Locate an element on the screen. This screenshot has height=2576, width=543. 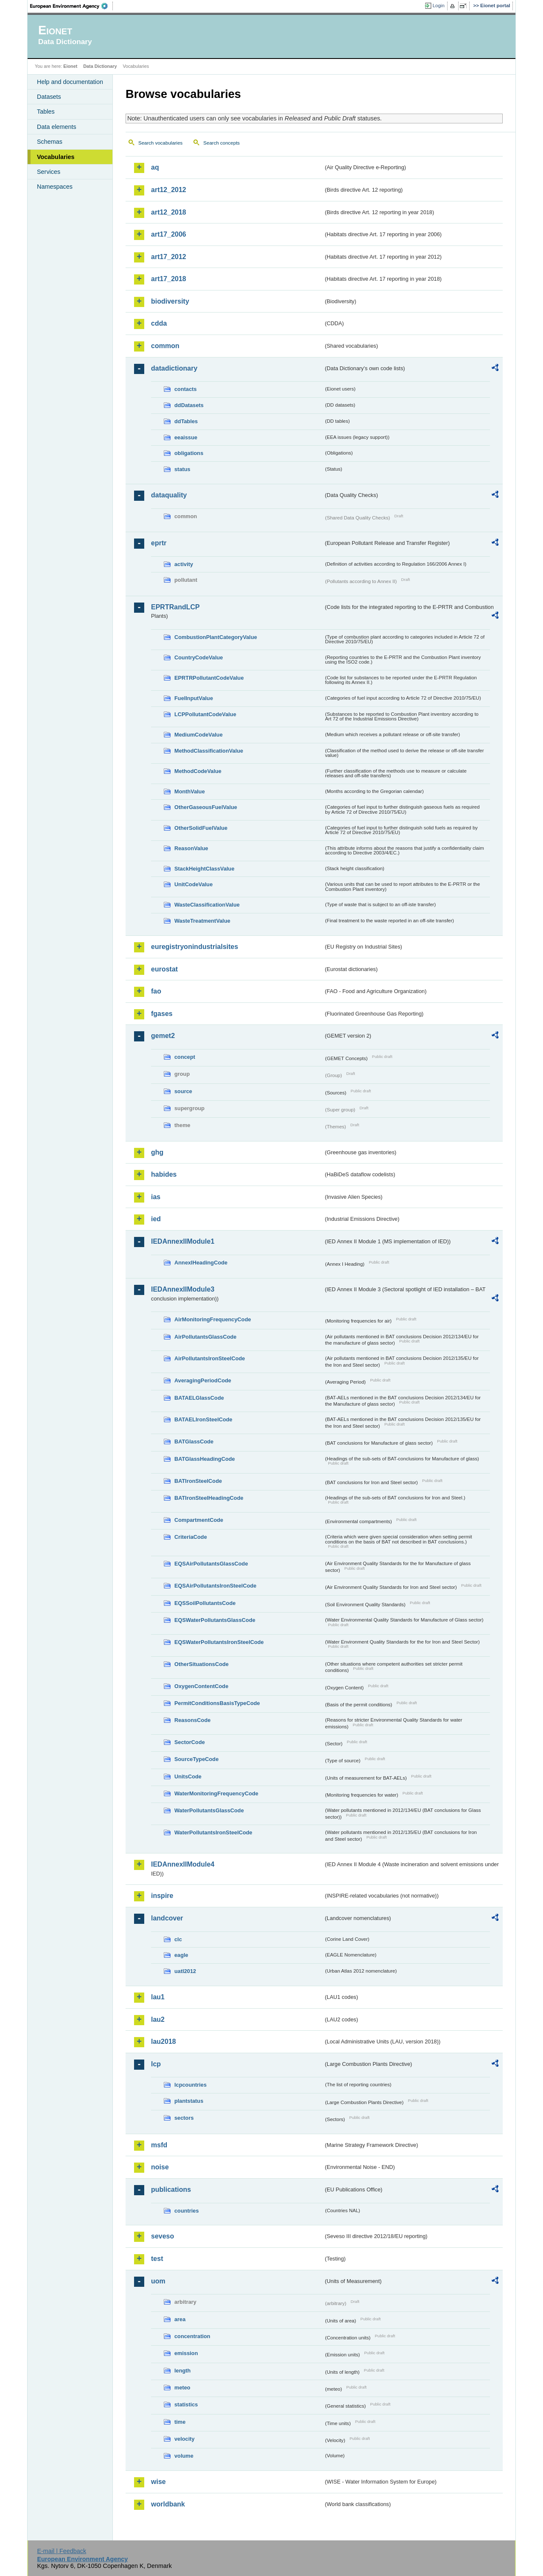
CriteriaCode is located at coordinates (190, 1537).